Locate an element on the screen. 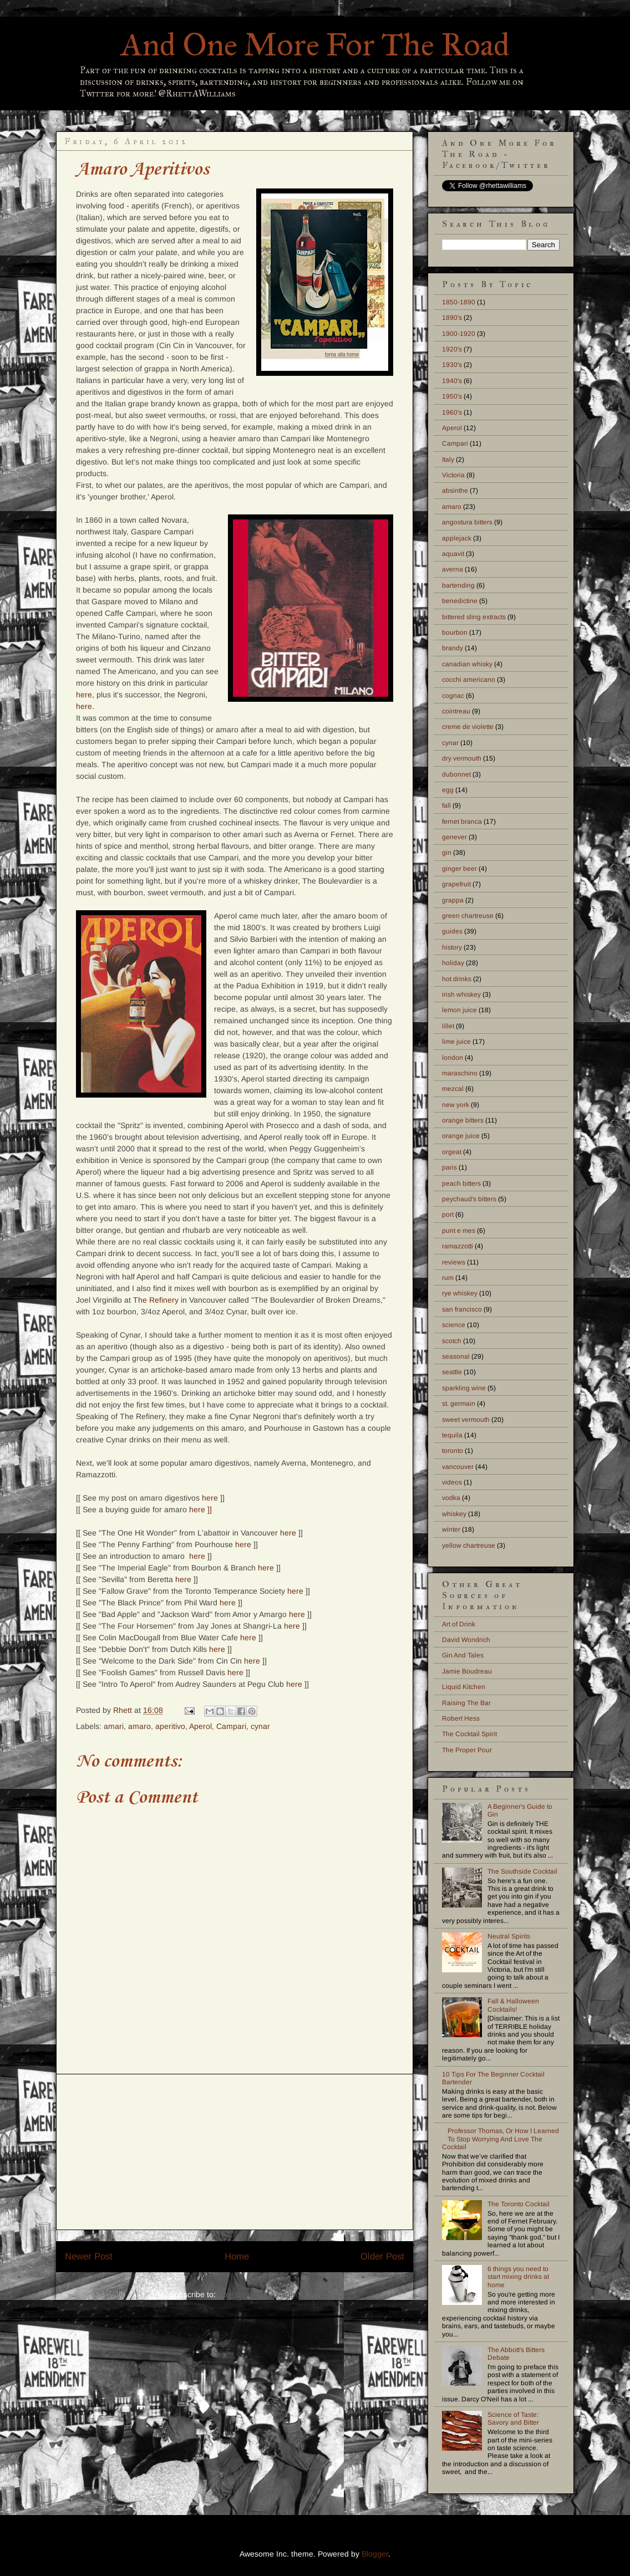  creme de violette is located at coordinates (468, 727).